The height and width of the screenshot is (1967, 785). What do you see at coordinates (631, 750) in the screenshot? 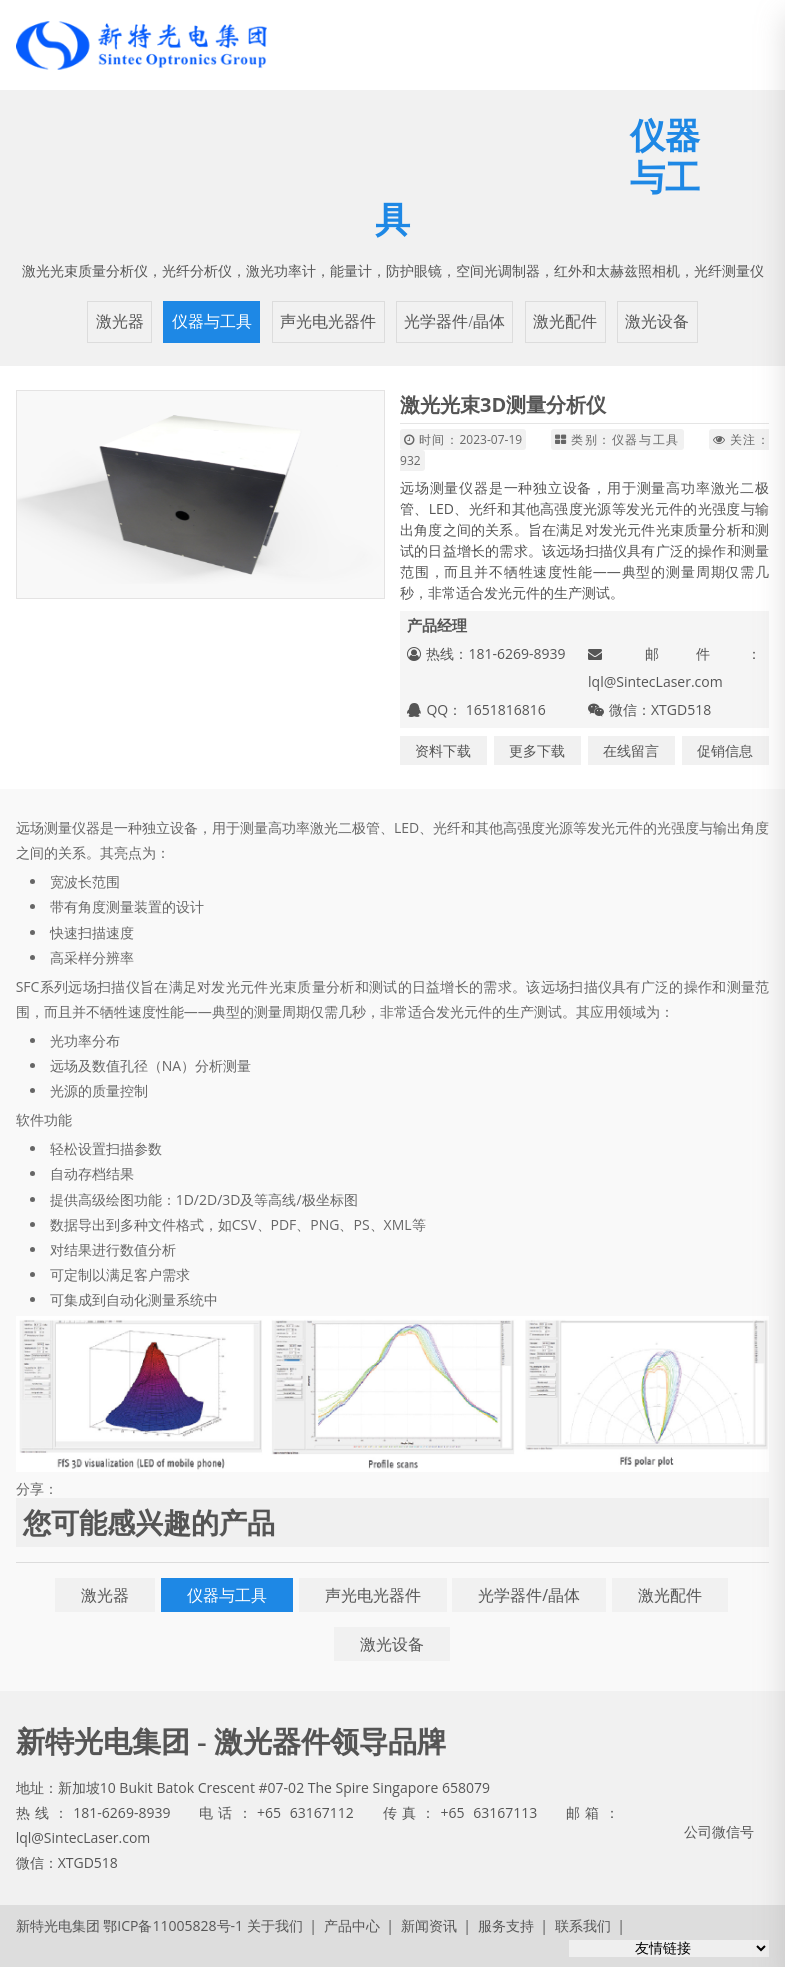
I see `在线留言` at bounding box center [631, 750].